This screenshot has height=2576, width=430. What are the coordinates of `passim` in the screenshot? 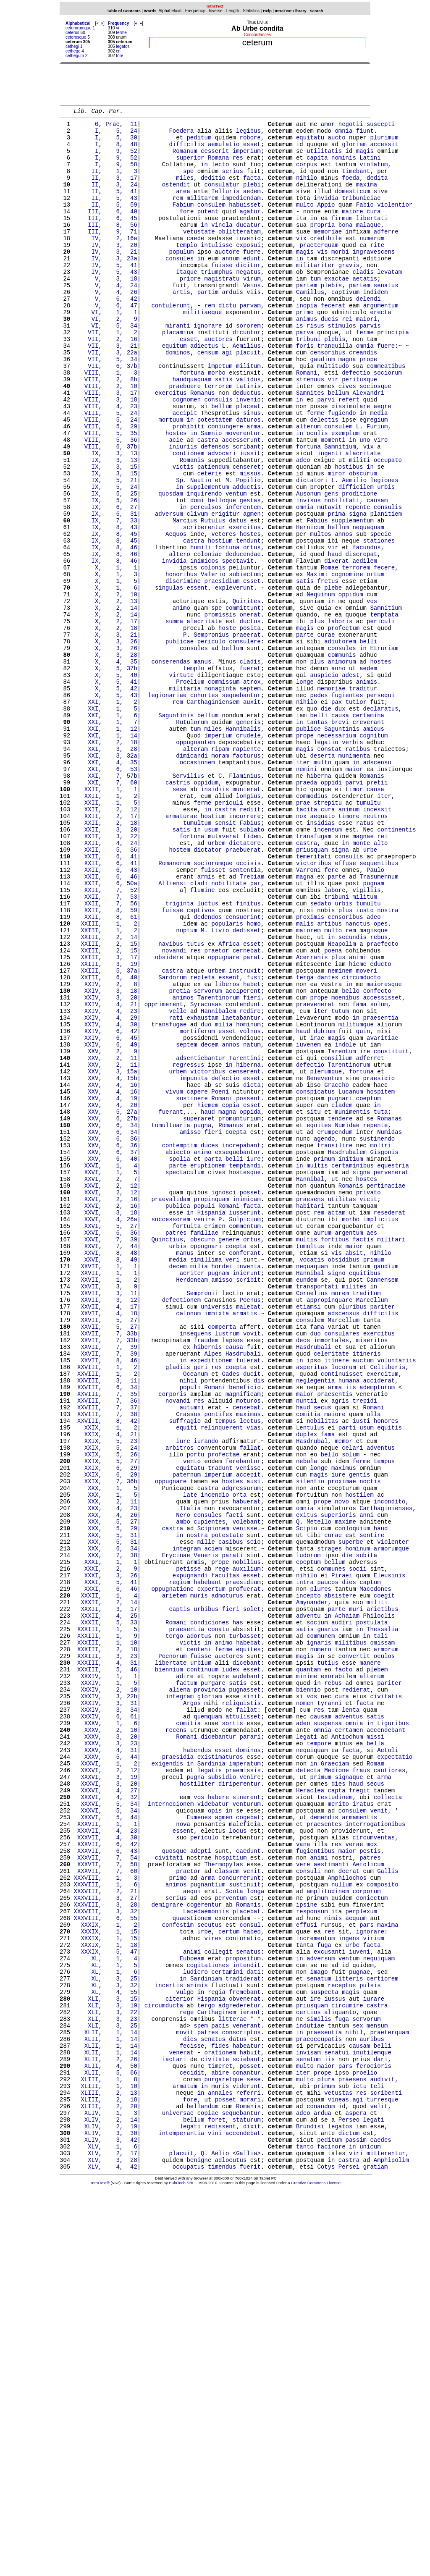 It's located at (355, 2520).